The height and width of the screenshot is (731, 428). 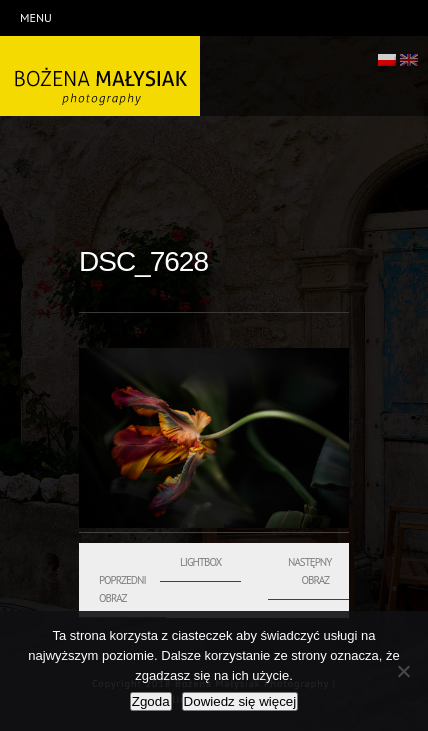 I want to click on Zgoda, so click(x=151, y=701).